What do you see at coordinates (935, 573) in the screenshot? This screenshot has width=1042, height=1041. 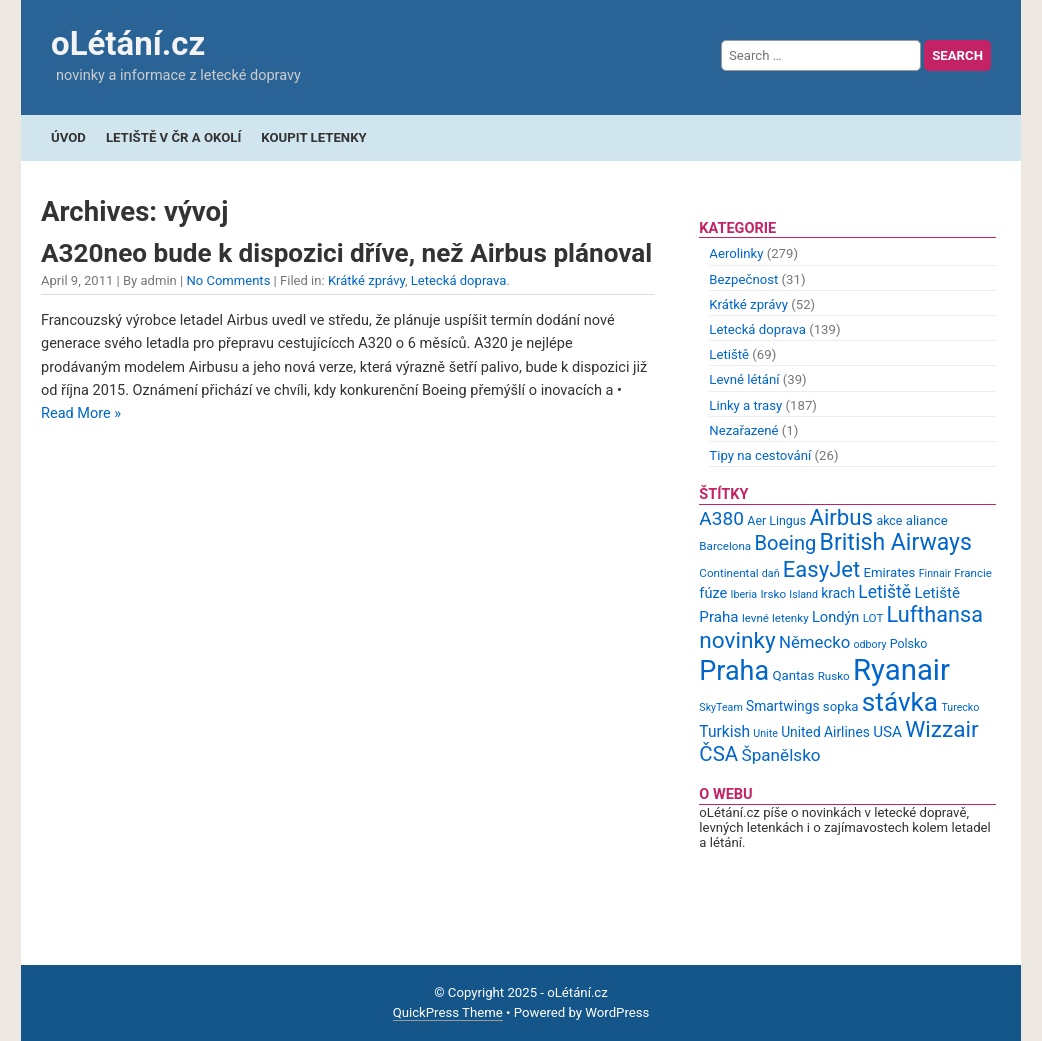 I see `Finnair [Finnair (8 items)]` at bounding box center [935, 573].